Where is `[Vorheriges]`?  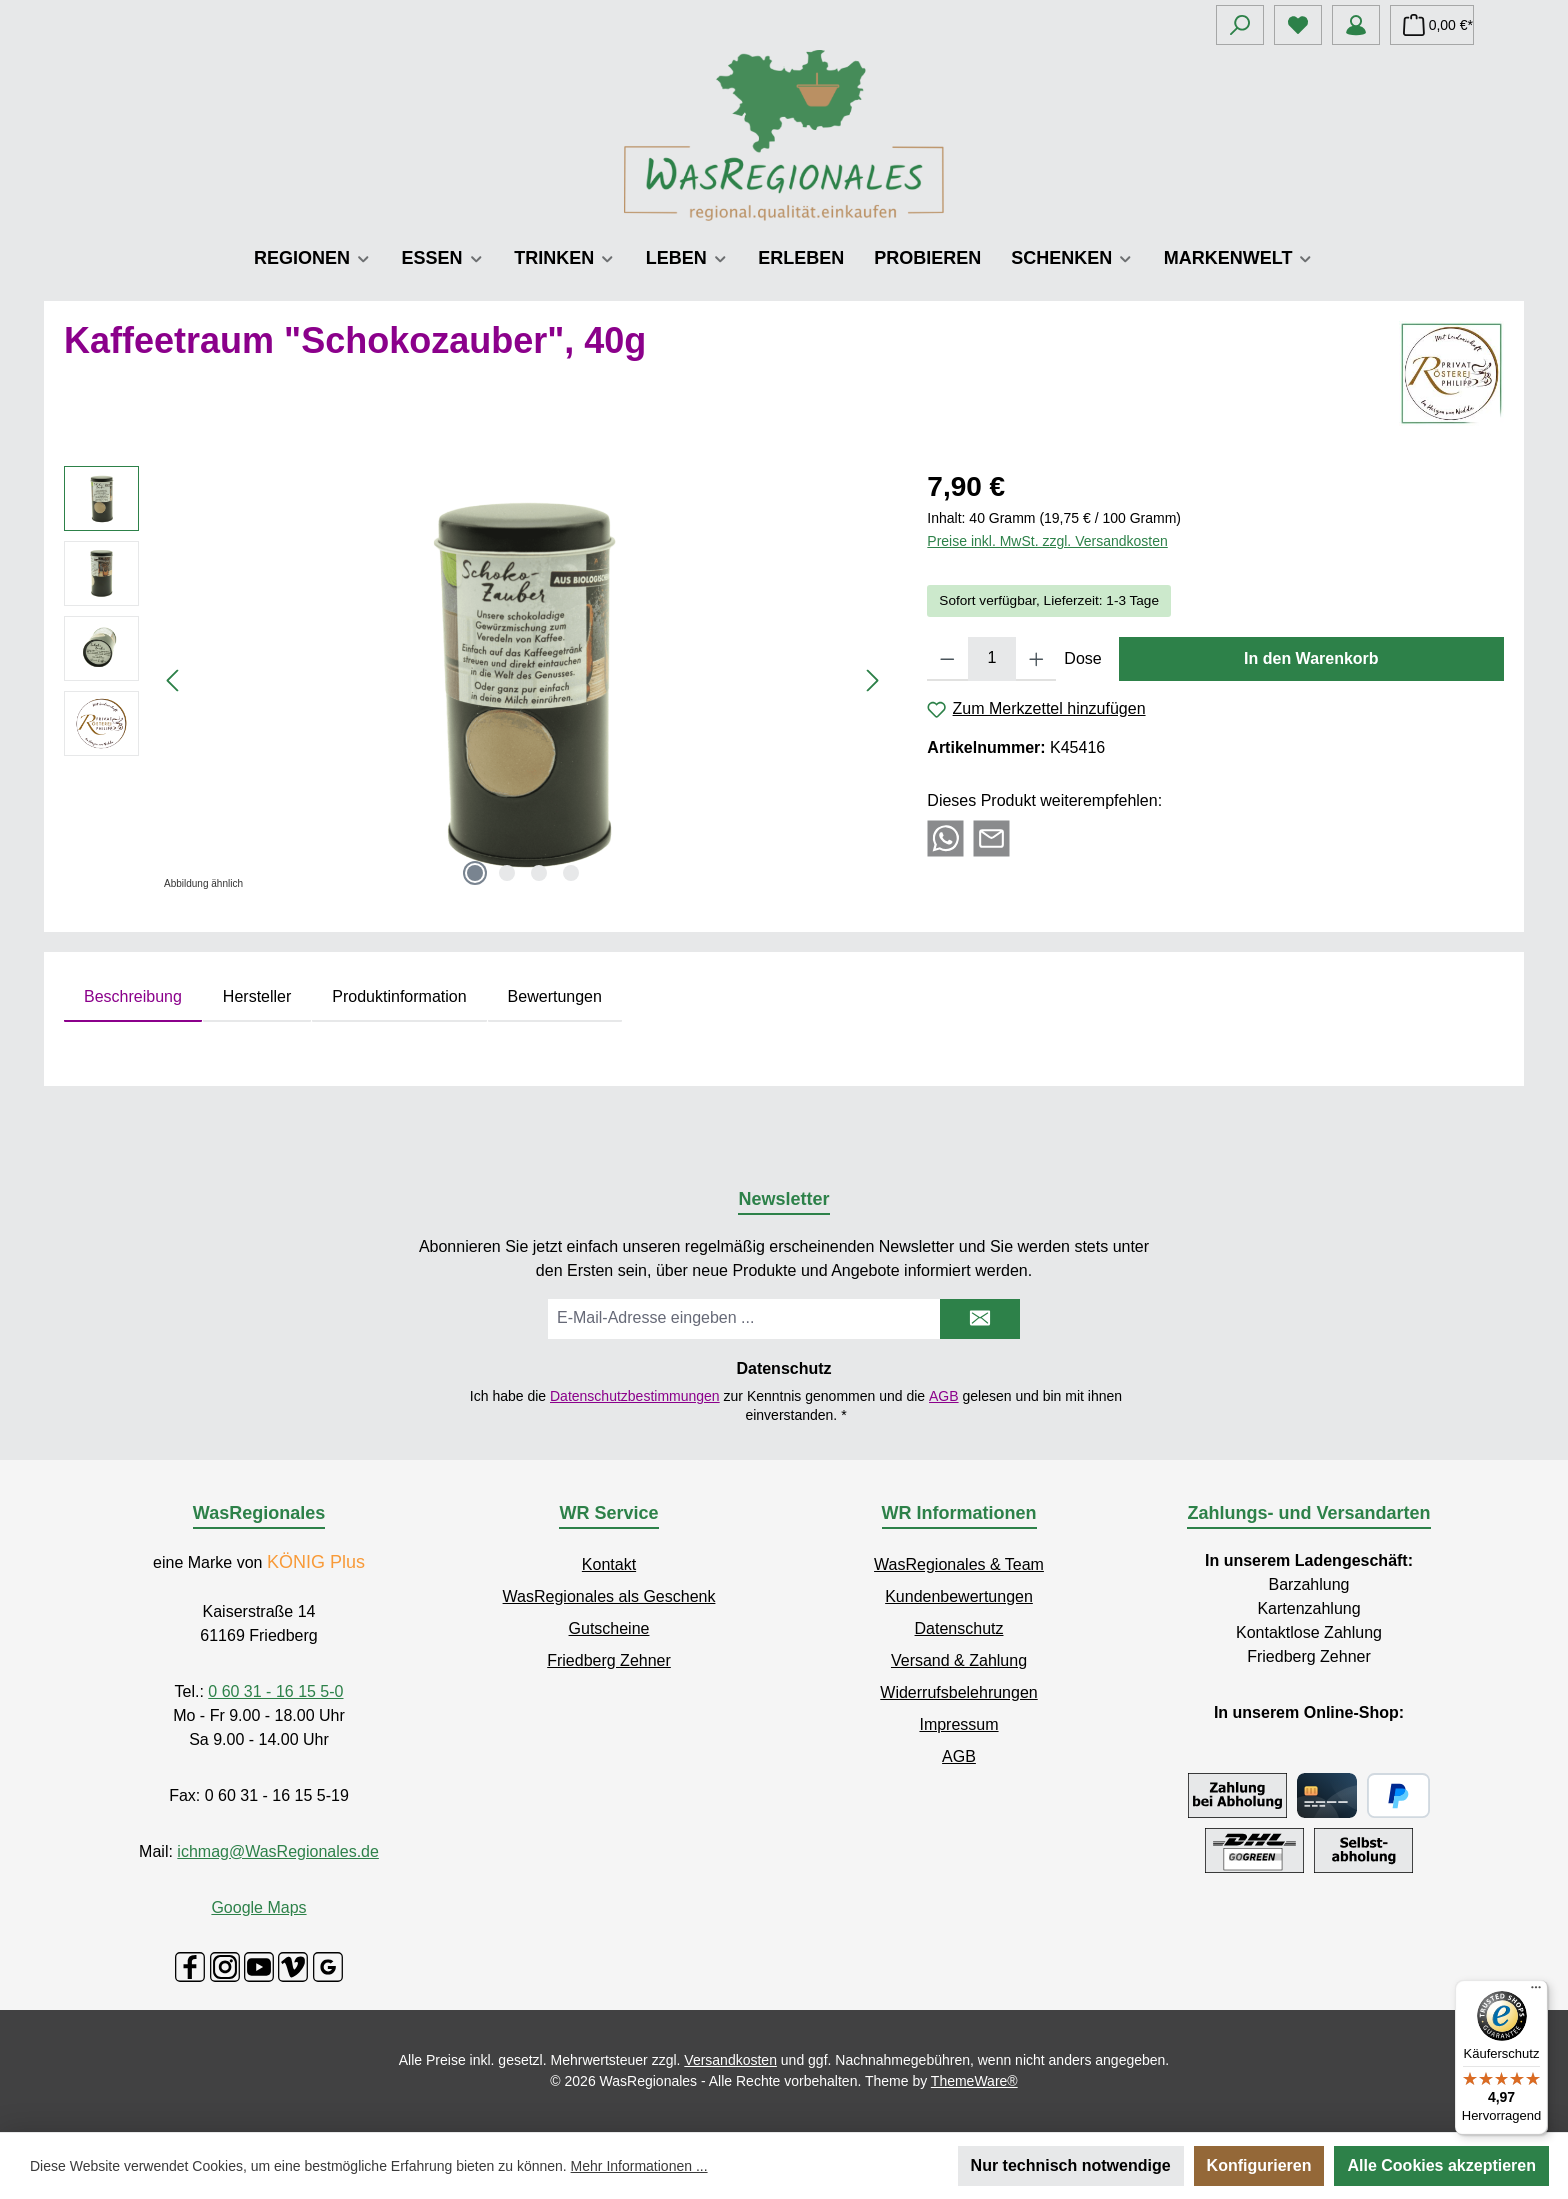 [Vorheriges] is located at coordinates (174, 680).